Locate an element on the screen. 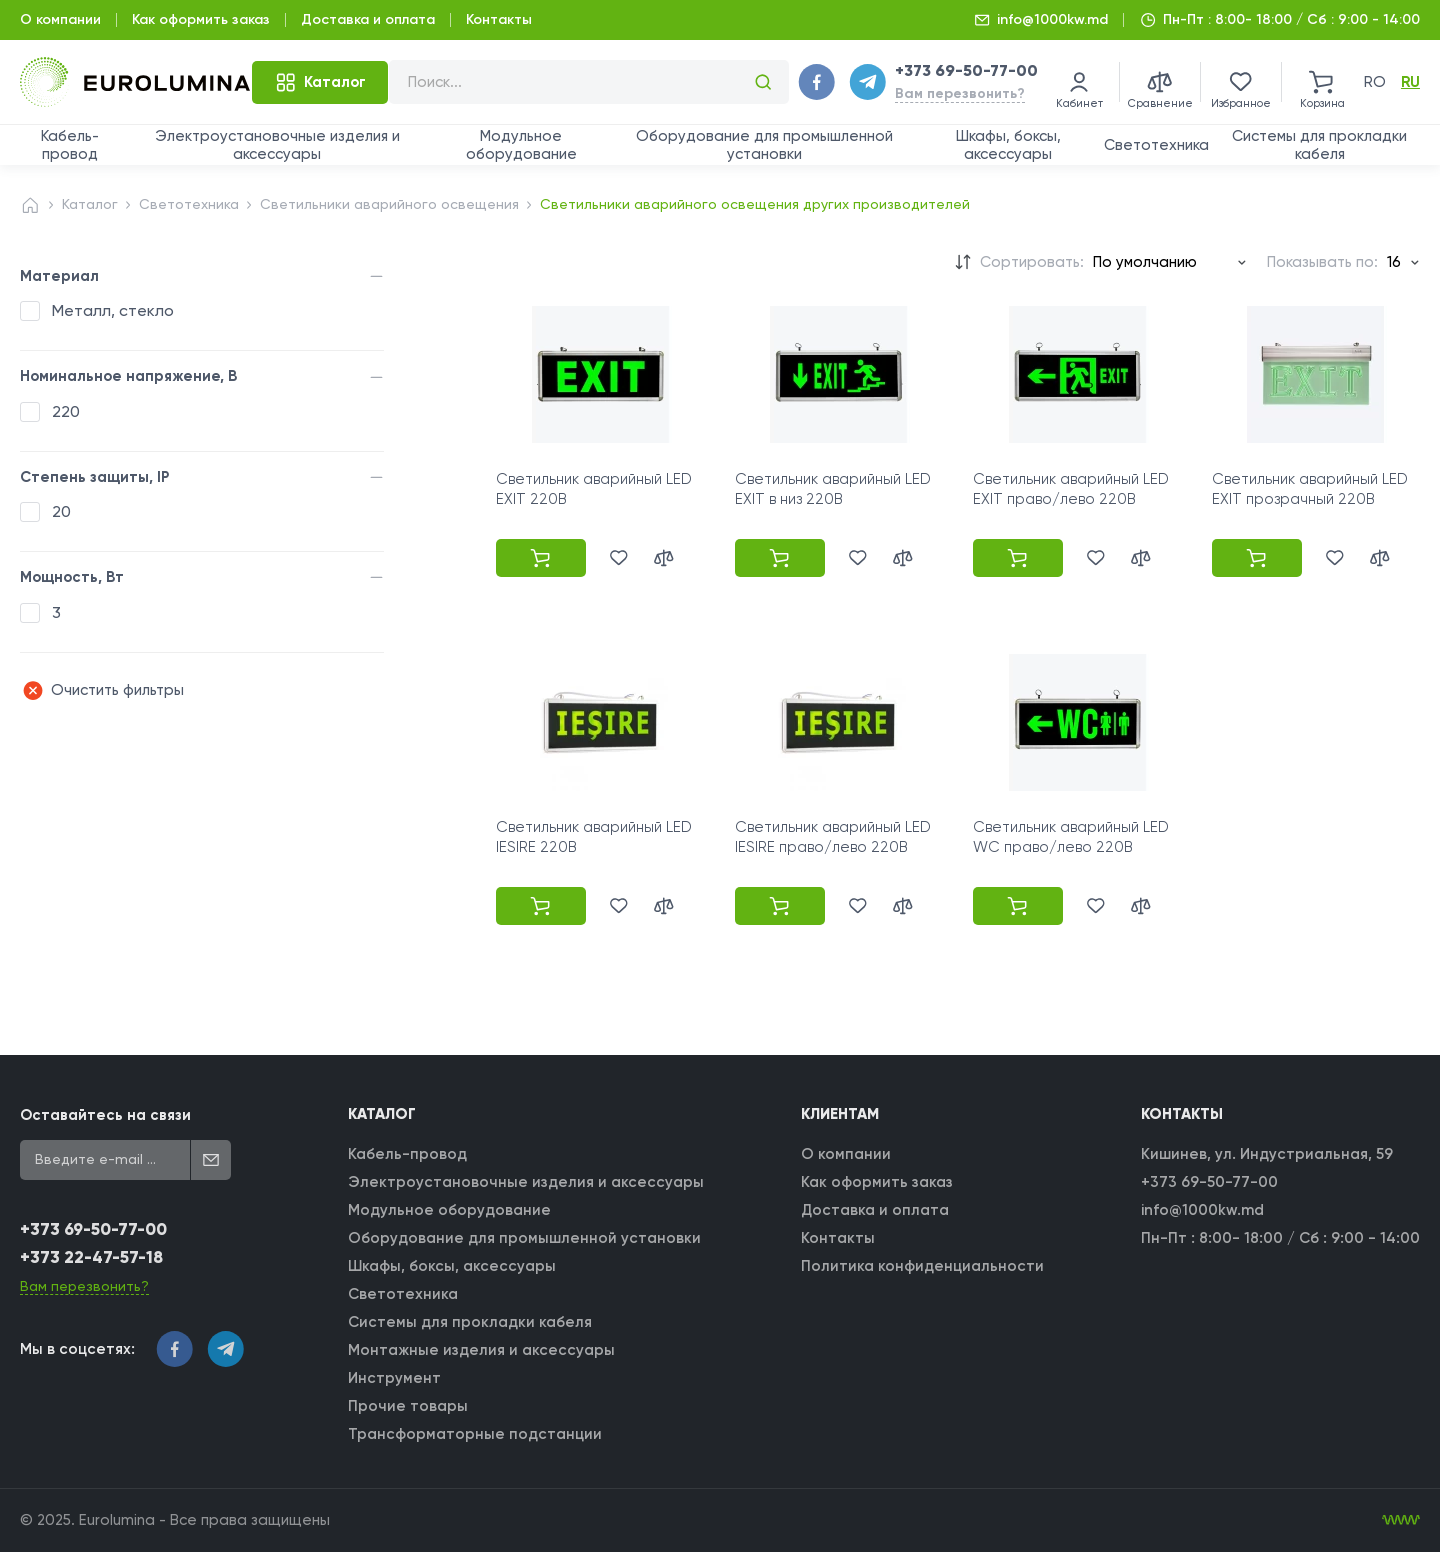 This screenshot has height=1552, width=1440. Контакты is located at coordinates (499, 19).